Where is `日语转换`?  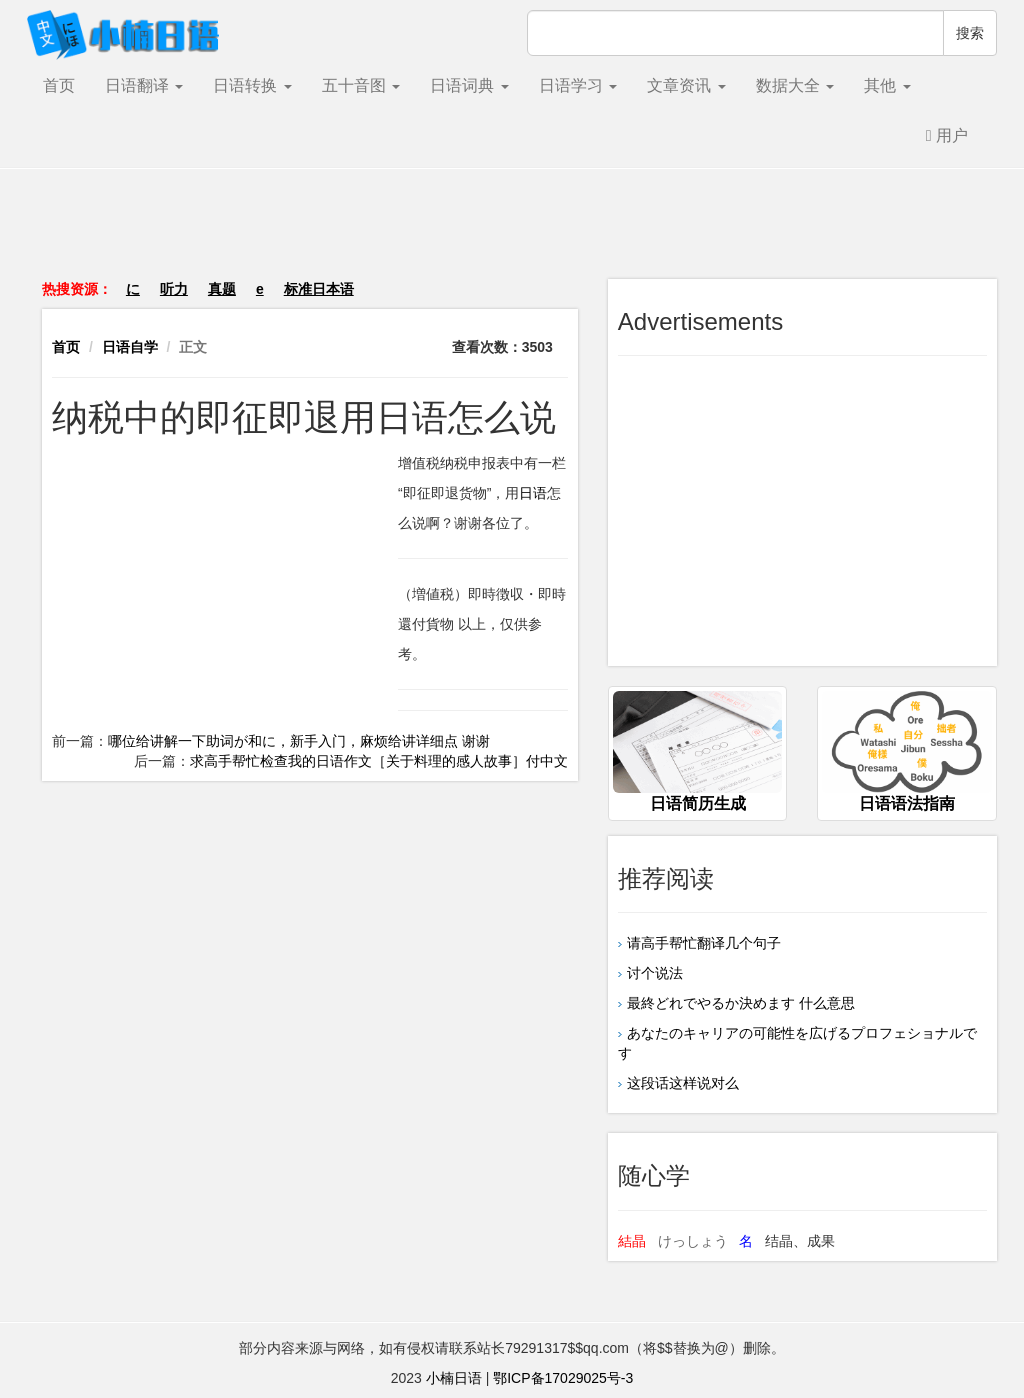
日语转换 is located at coordinates (252, 85).